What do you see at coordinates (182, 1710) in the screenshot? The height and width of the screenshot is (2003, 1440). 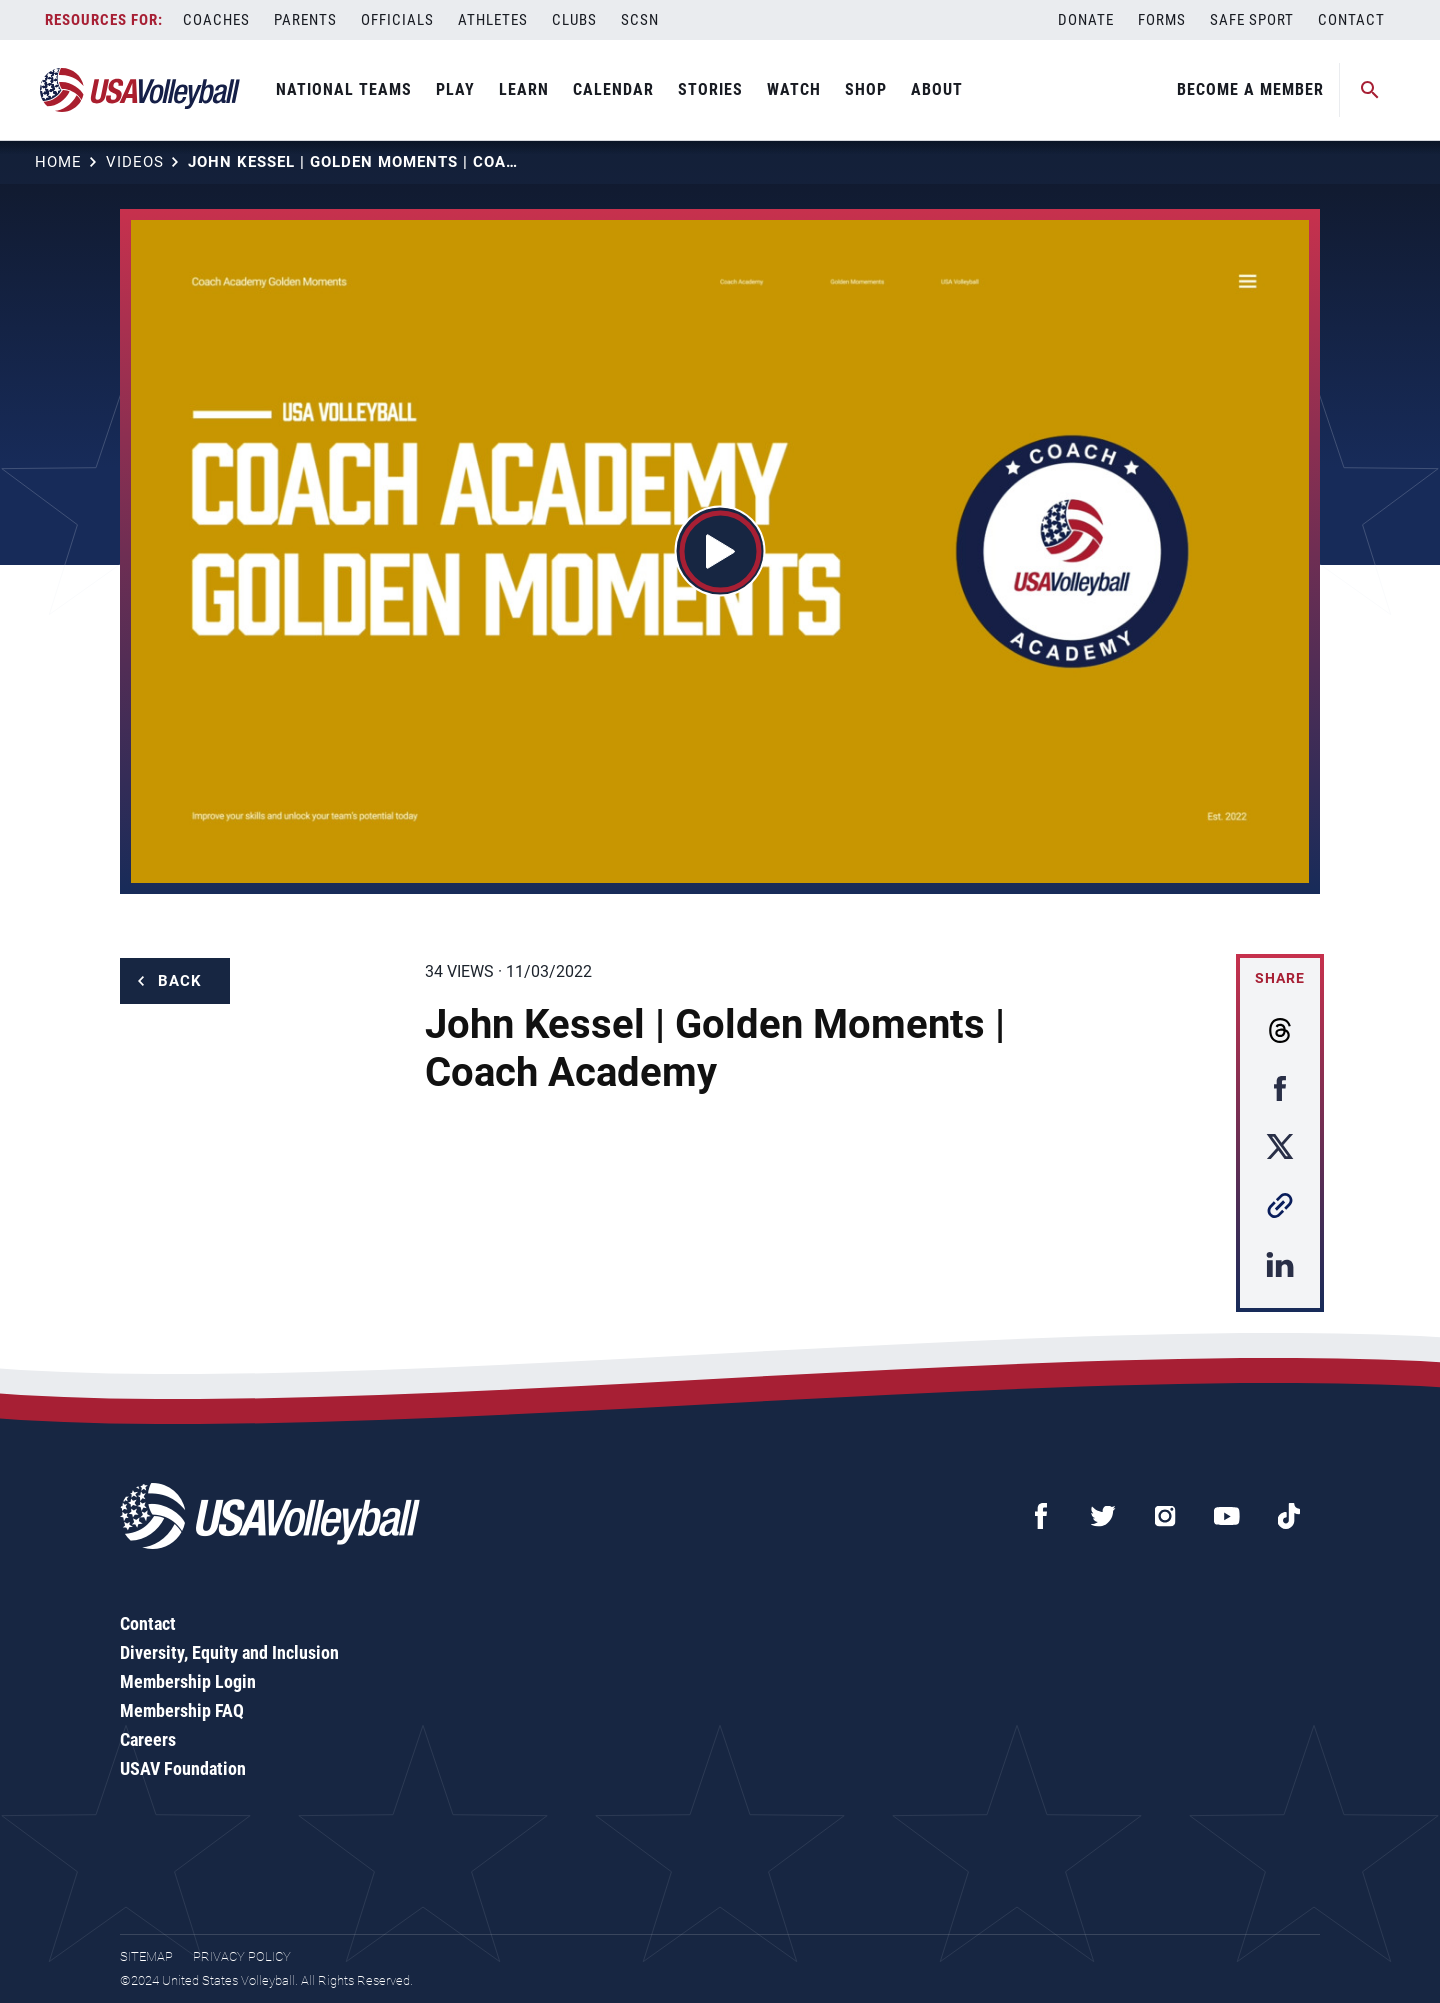 I see `Membership FAQ` at bounding box center [182, 1710].